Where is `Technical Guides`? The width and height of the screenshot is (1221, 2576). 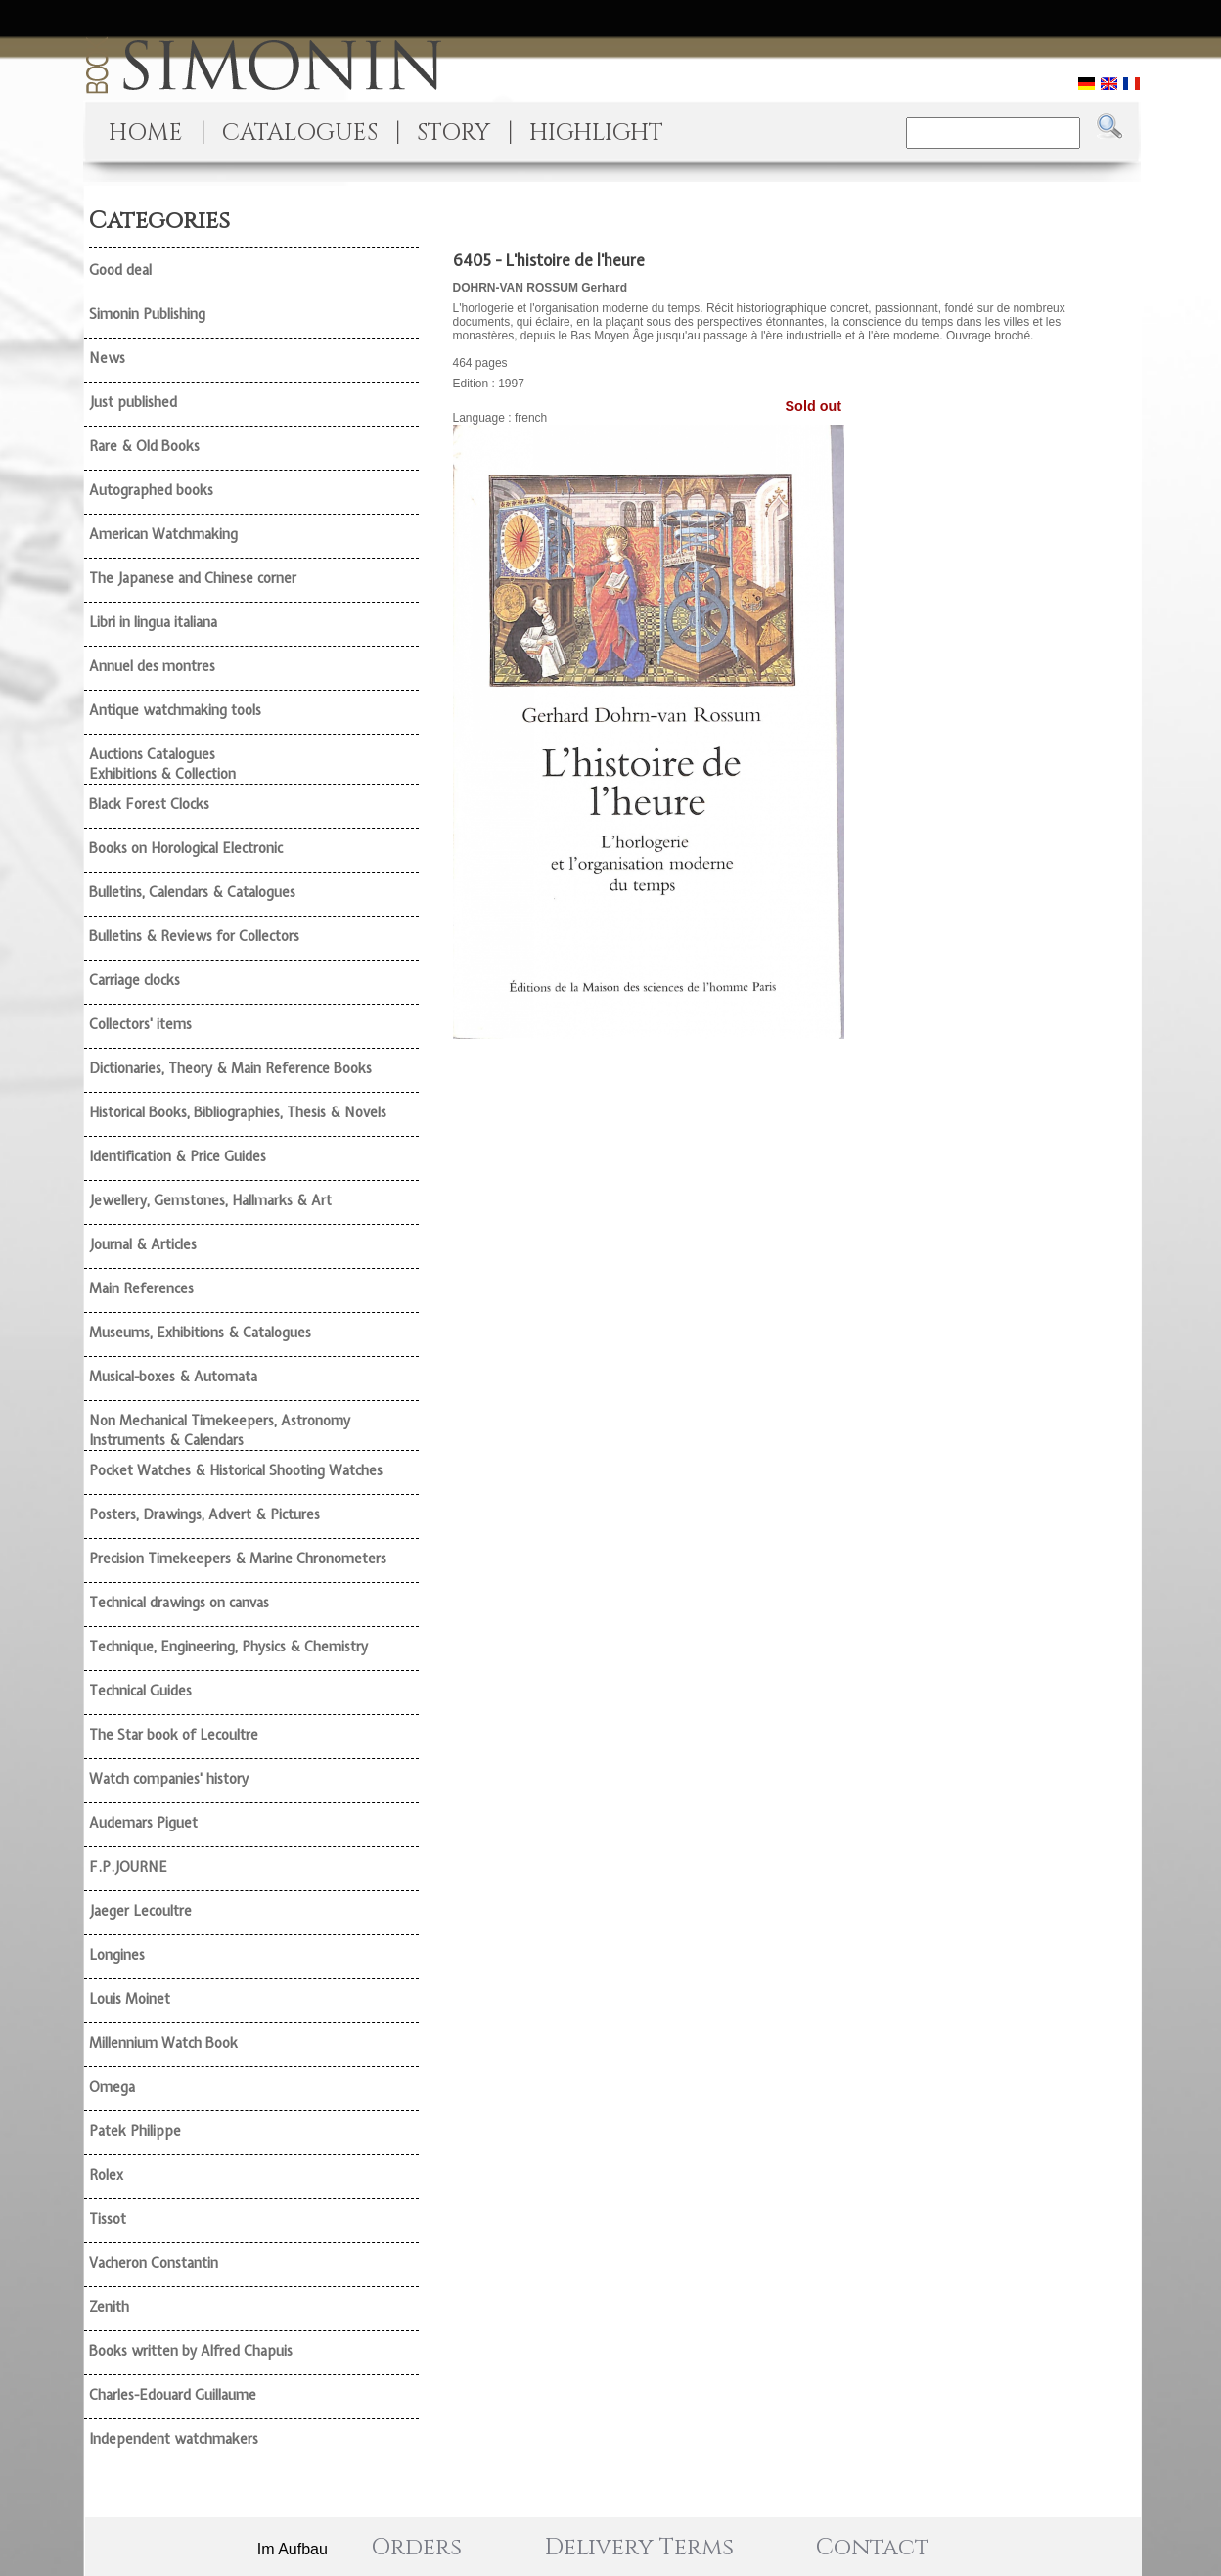
Technical Guides is located at coordinates (140, 1690).